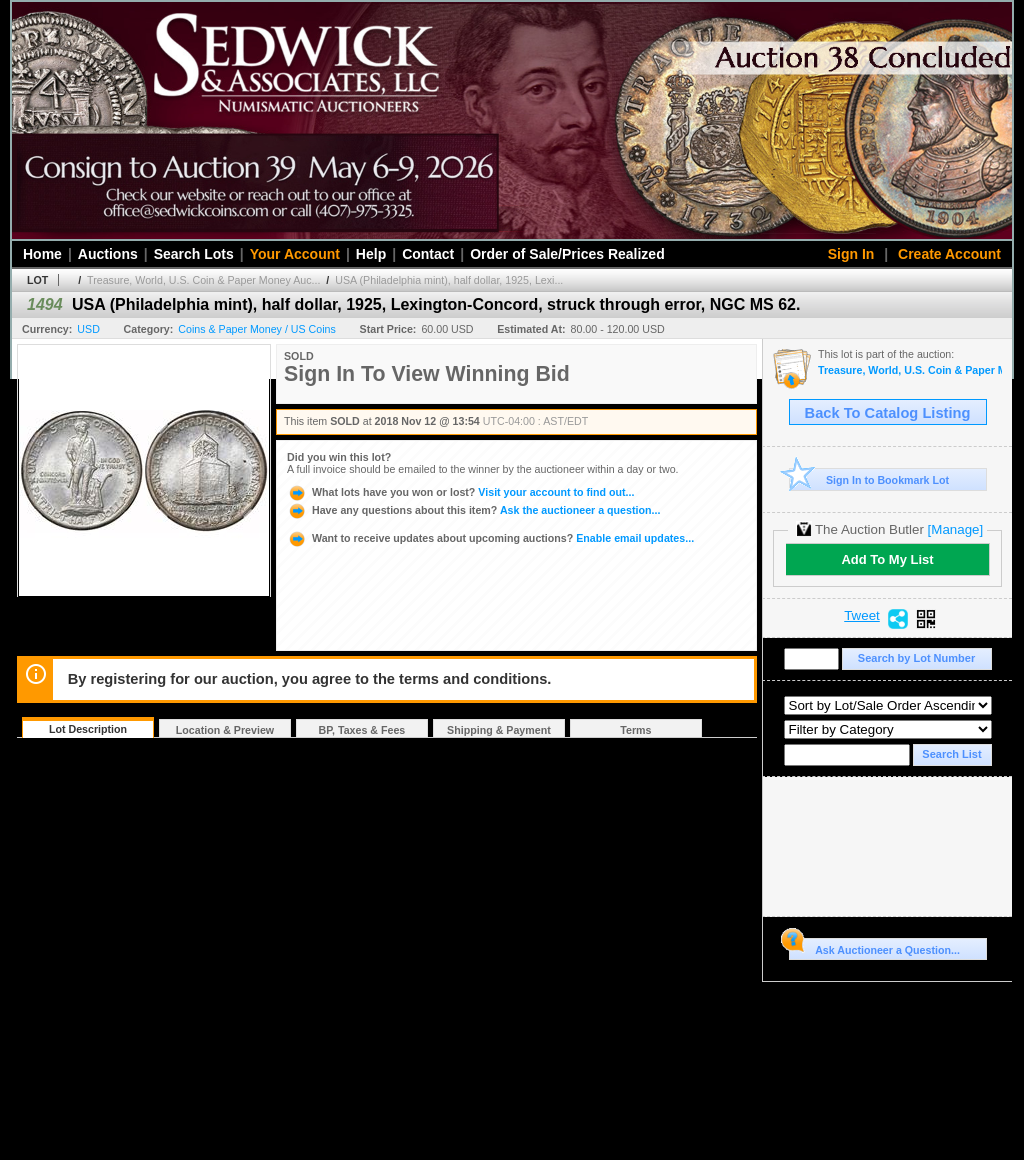 Image resolution: width=1024 pixels, height=1160 pixels. I want to click on BP, Taxes & Fees, so click(362, 730).